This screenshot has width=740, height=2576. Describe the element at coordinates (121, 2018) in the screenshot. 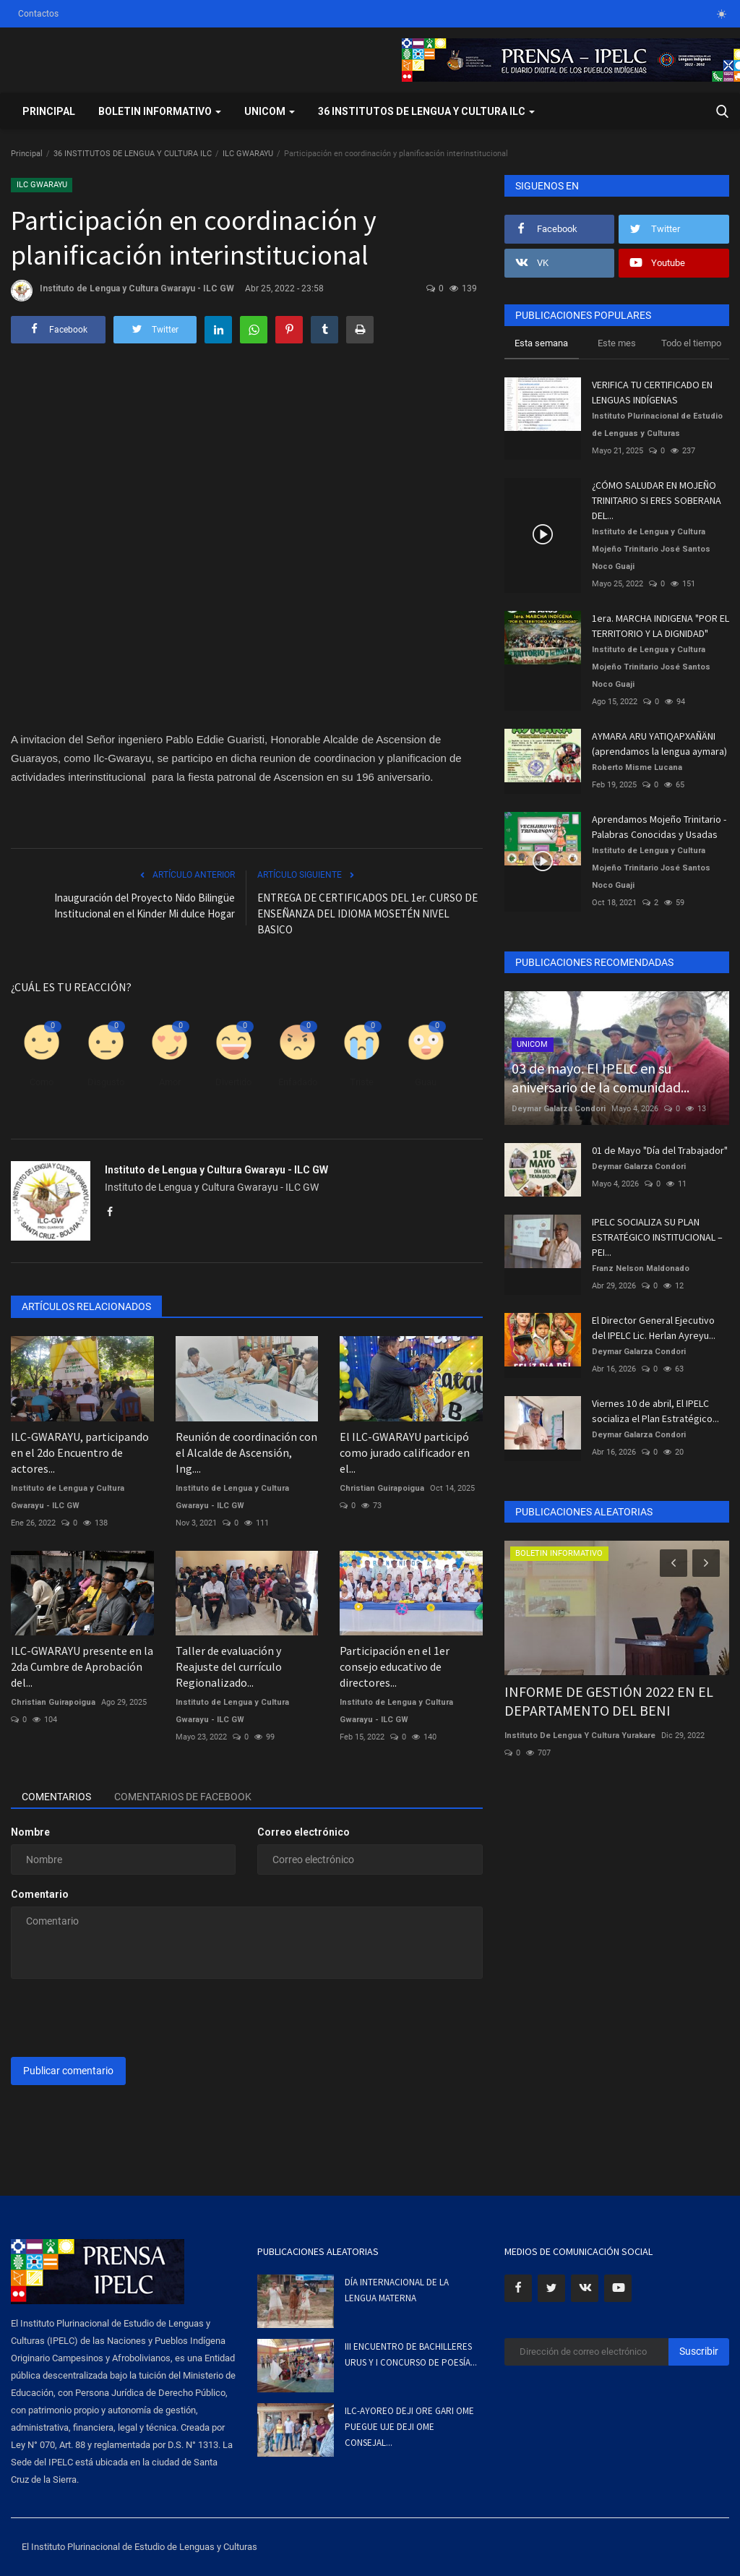

I see `[presentation]` at that location.